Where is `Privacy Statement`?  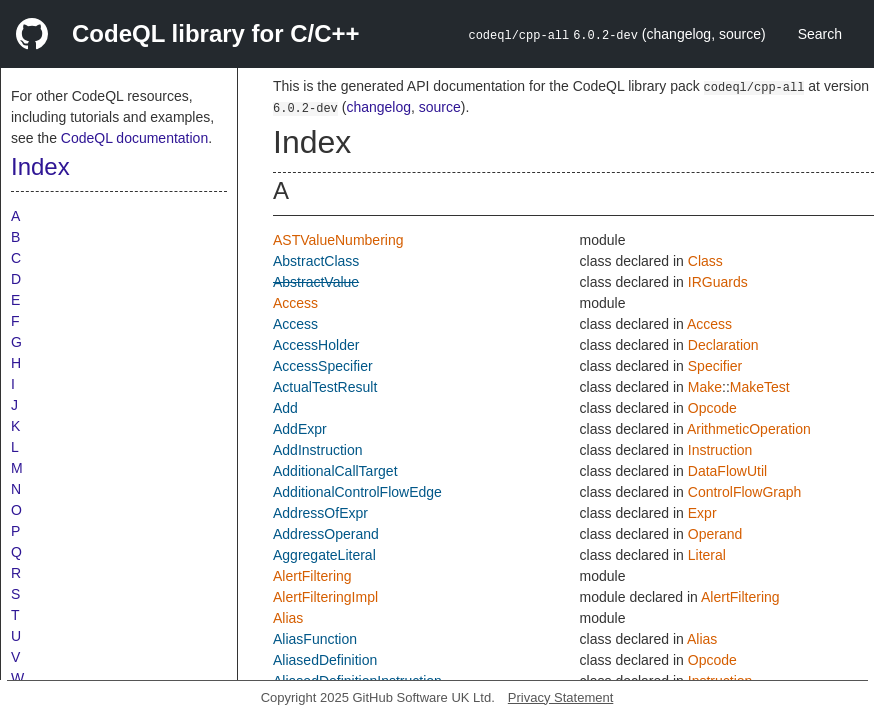
Privacy Statement is located at coordinates (561, 697).